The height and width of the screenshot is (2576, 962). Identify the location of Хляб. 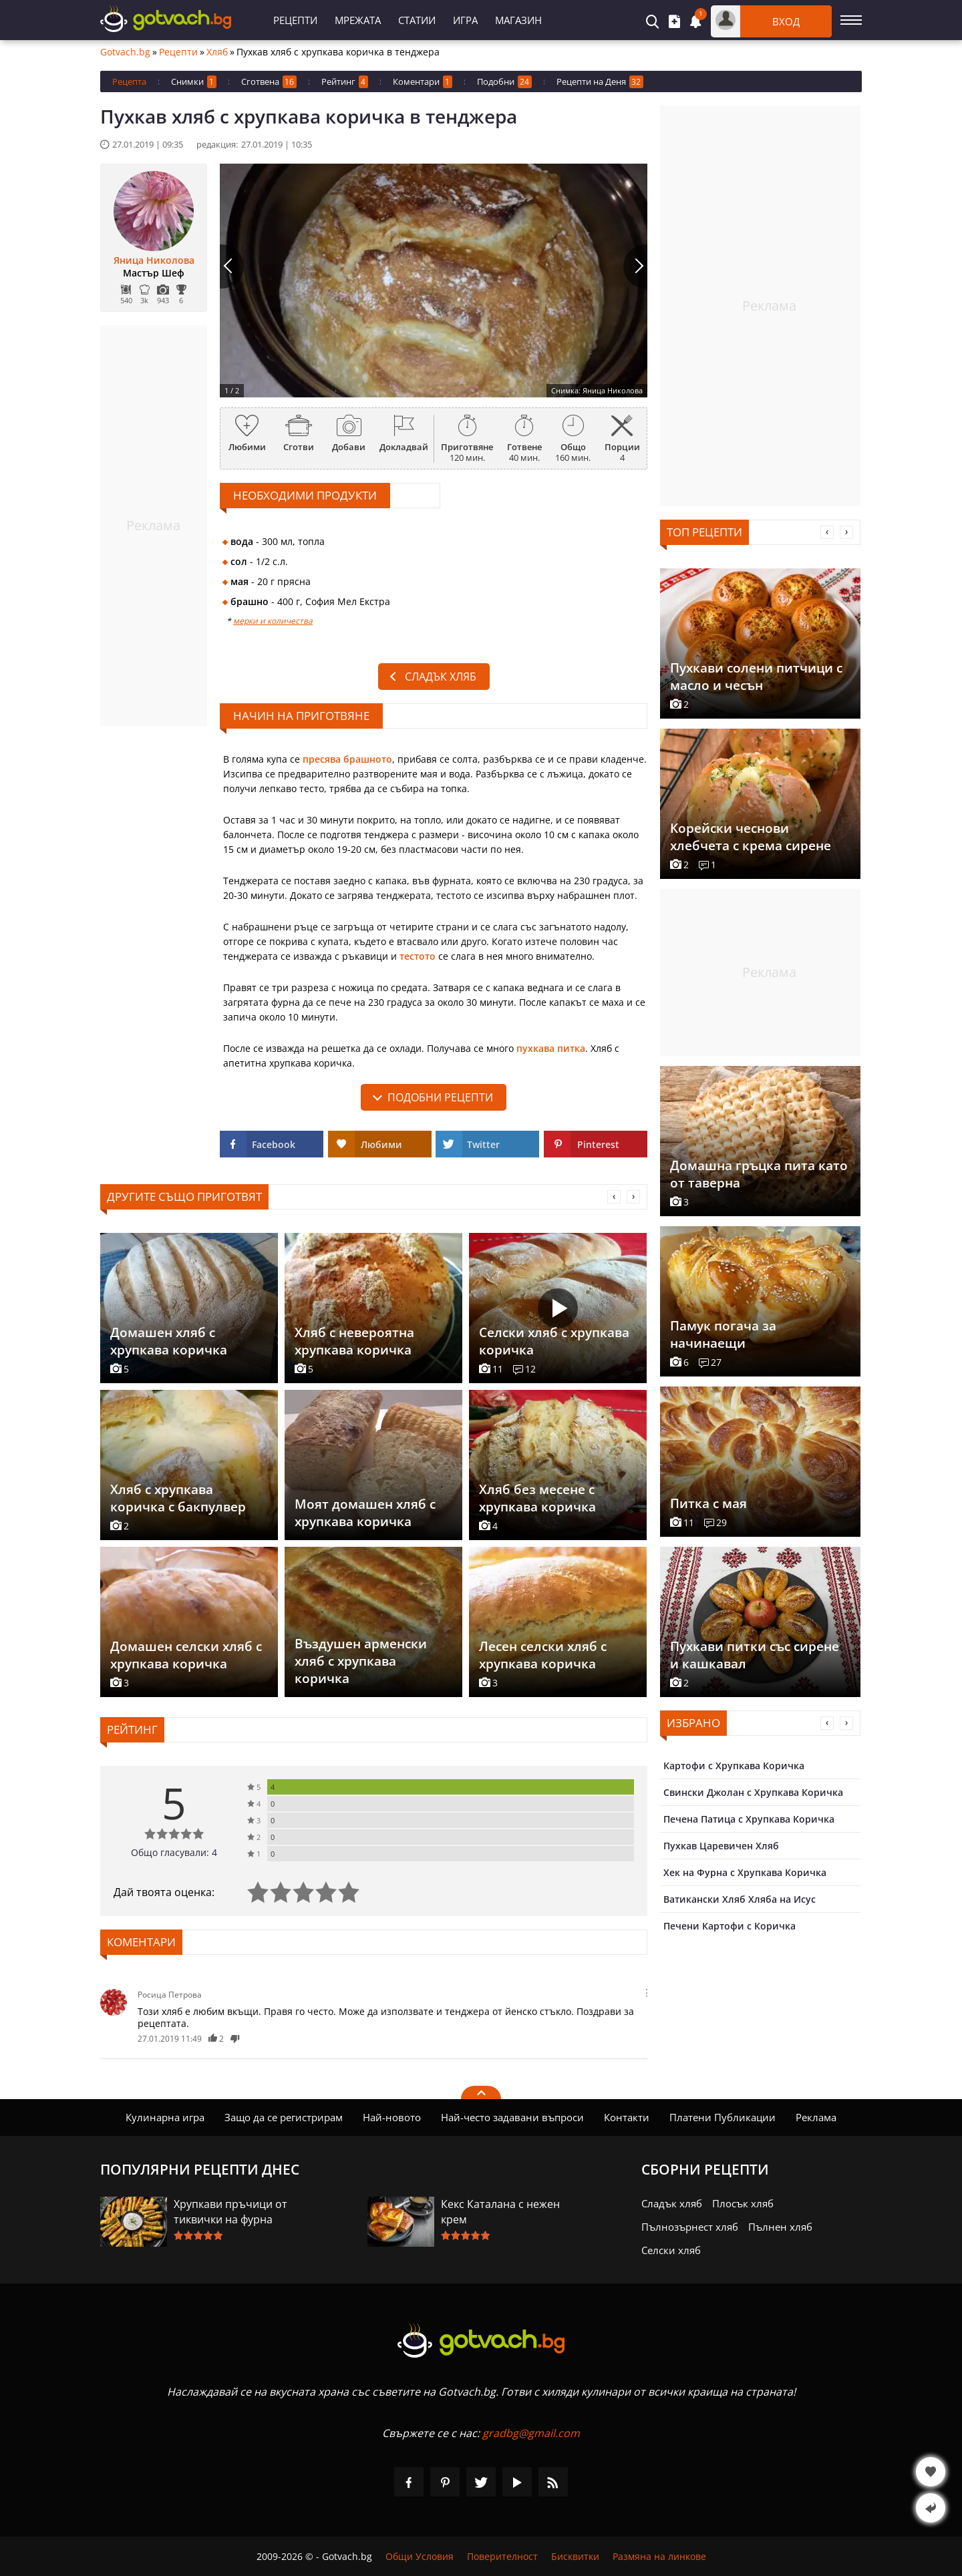
(217, 52).